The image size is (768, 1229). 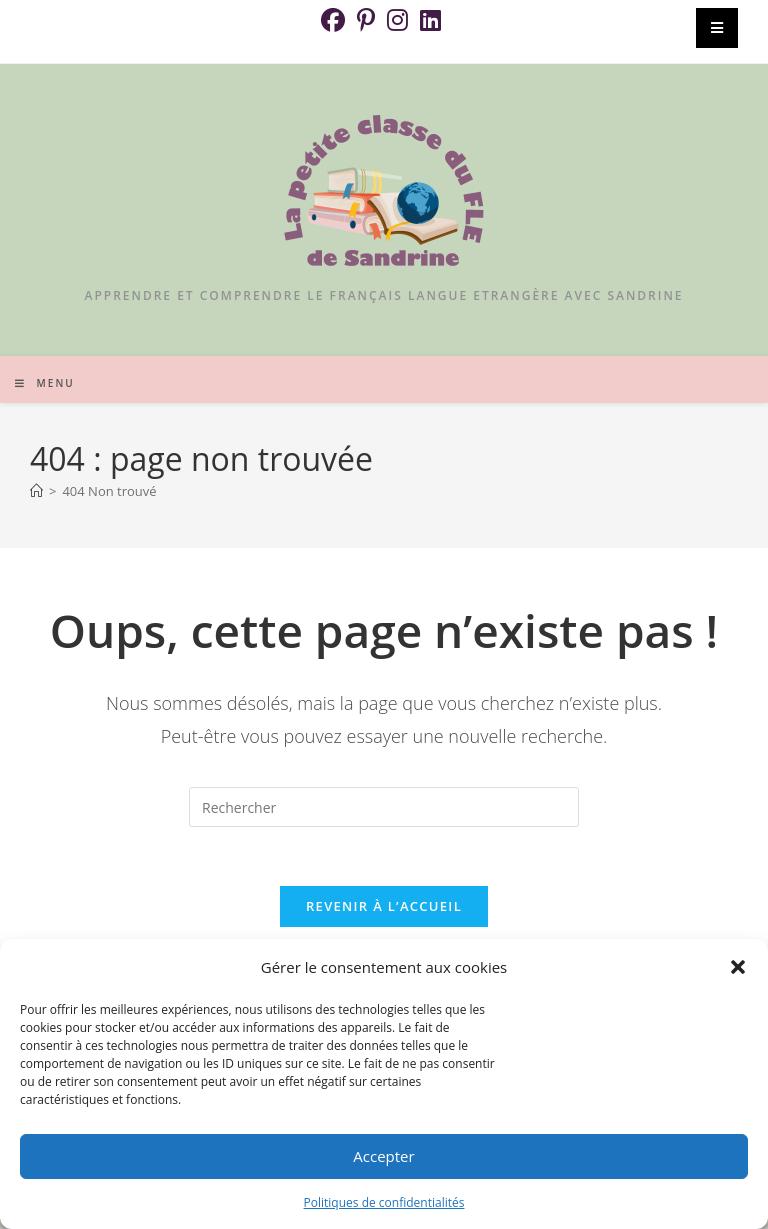 I want to click on [Menu mobile], so click(x=45, y=383).